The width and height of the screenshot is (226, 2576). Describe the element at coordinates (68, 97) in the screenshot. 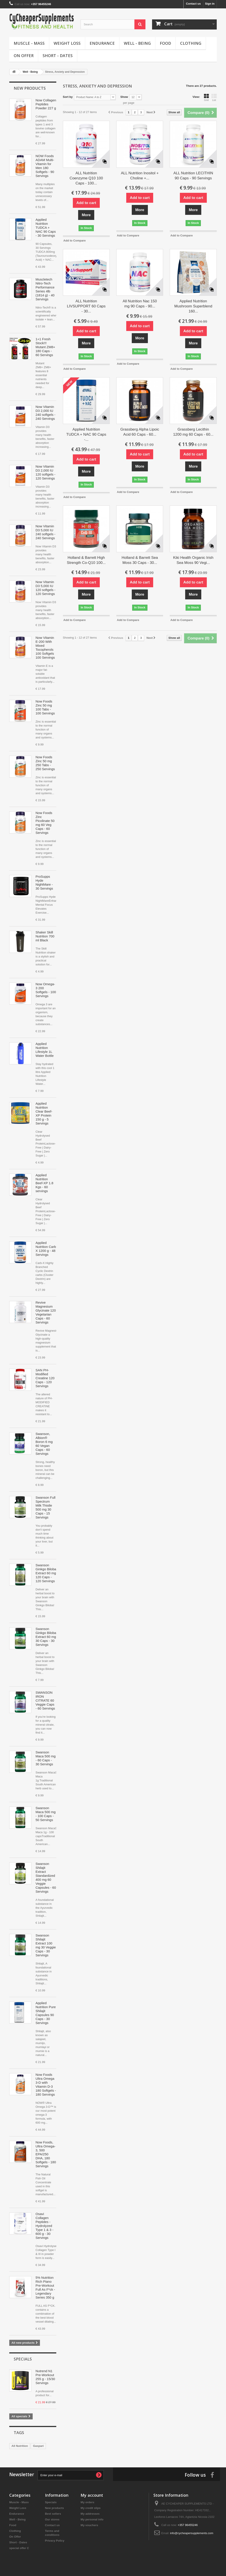

I see `Sort by` at that location.